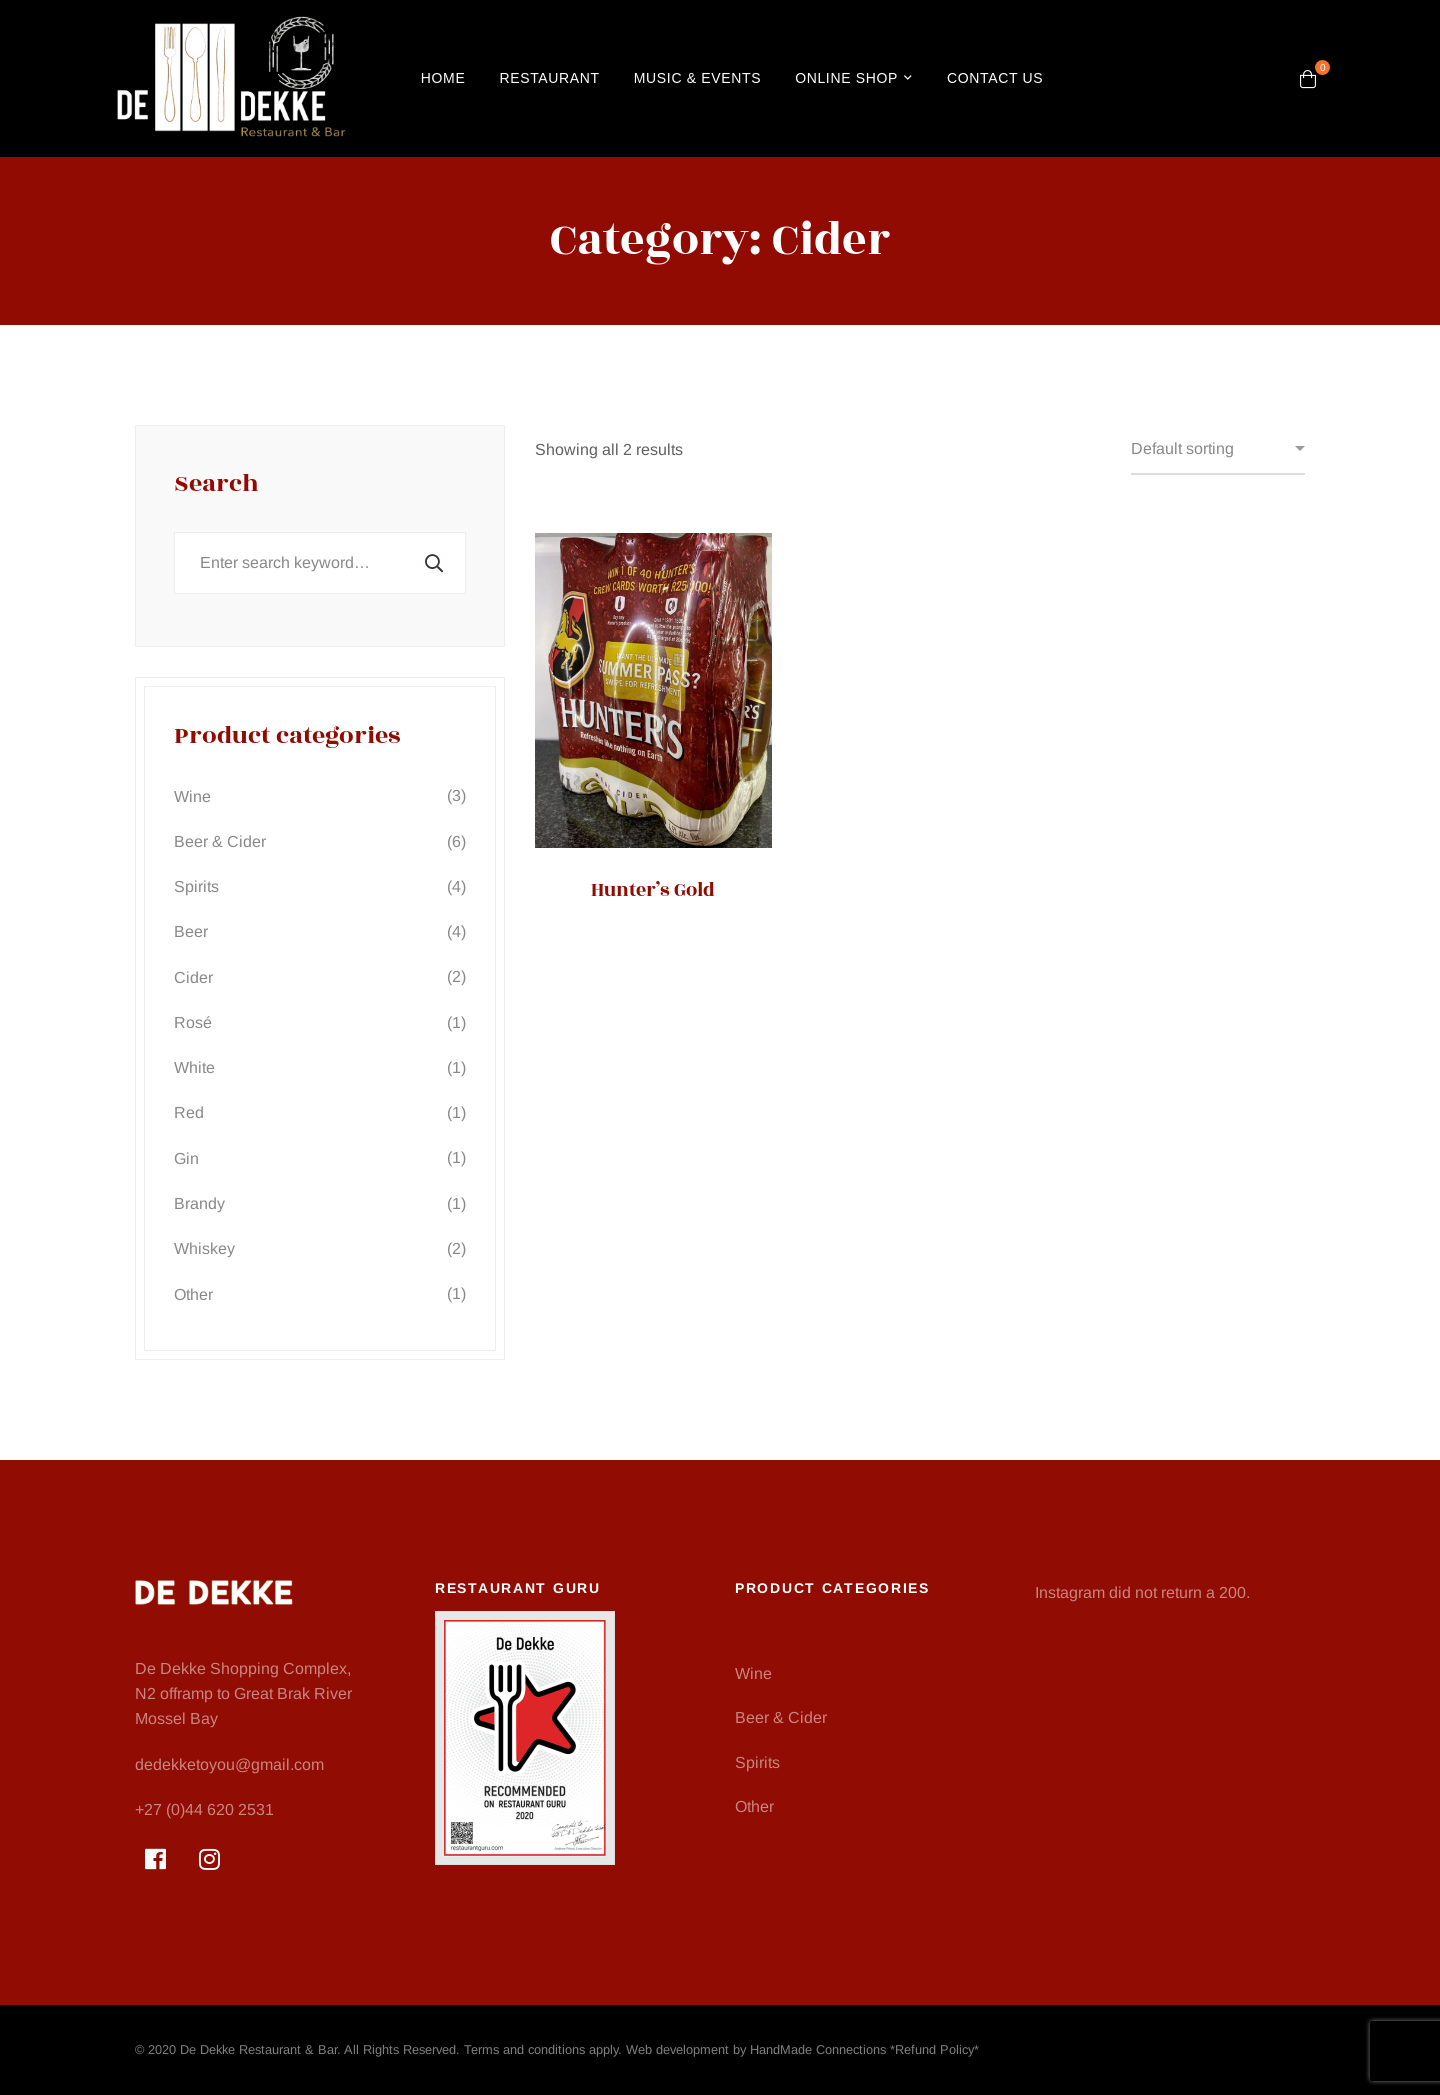 This screenshot has width=1440, height=2095. Describe the element at coordinates (934, 2049) in the screenshot. I see `Refund Policy` at that location.